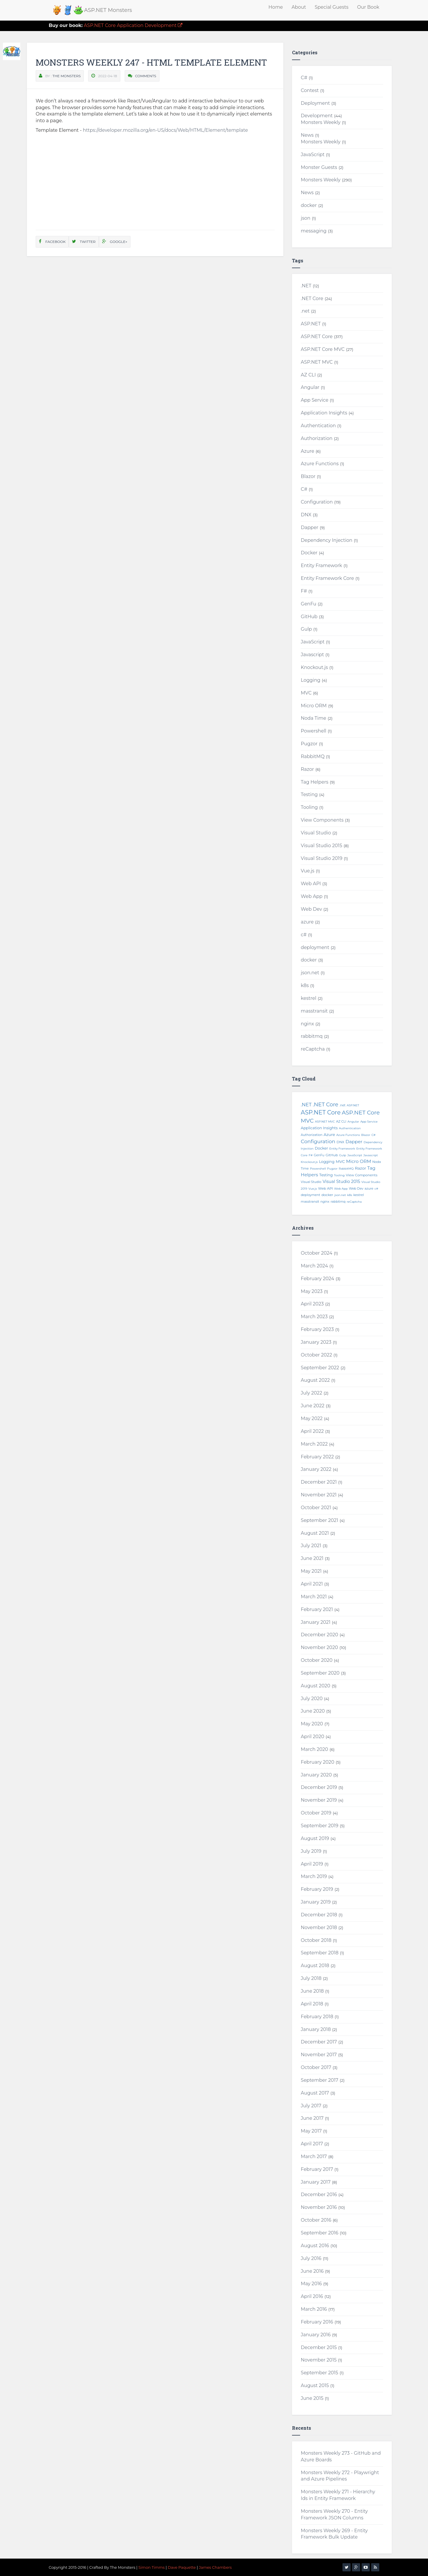 This screenshot has width=428, height=2576. What do you see at coordinates (319, 1914) in the screenshot?
I see `December 2018` at bounding box center [319, 1914].